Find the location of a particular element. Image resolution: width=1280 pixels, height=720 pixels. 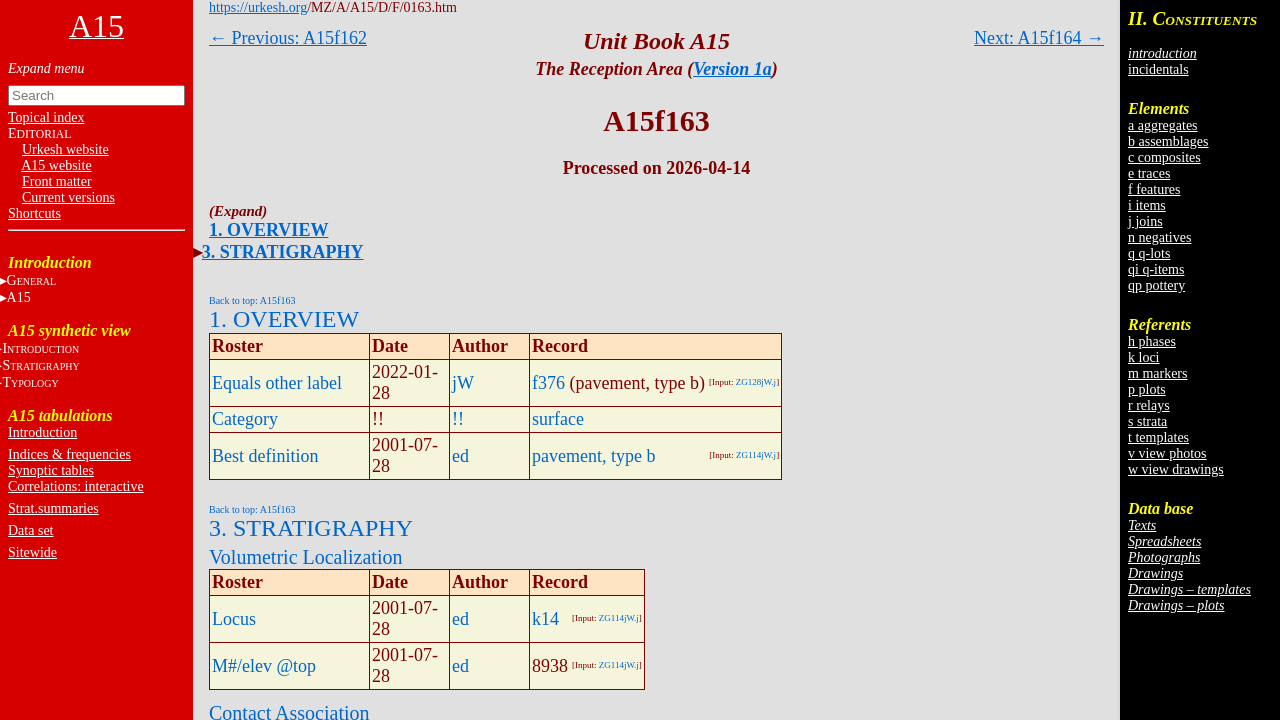

!! is located at coordinates (458, 419).